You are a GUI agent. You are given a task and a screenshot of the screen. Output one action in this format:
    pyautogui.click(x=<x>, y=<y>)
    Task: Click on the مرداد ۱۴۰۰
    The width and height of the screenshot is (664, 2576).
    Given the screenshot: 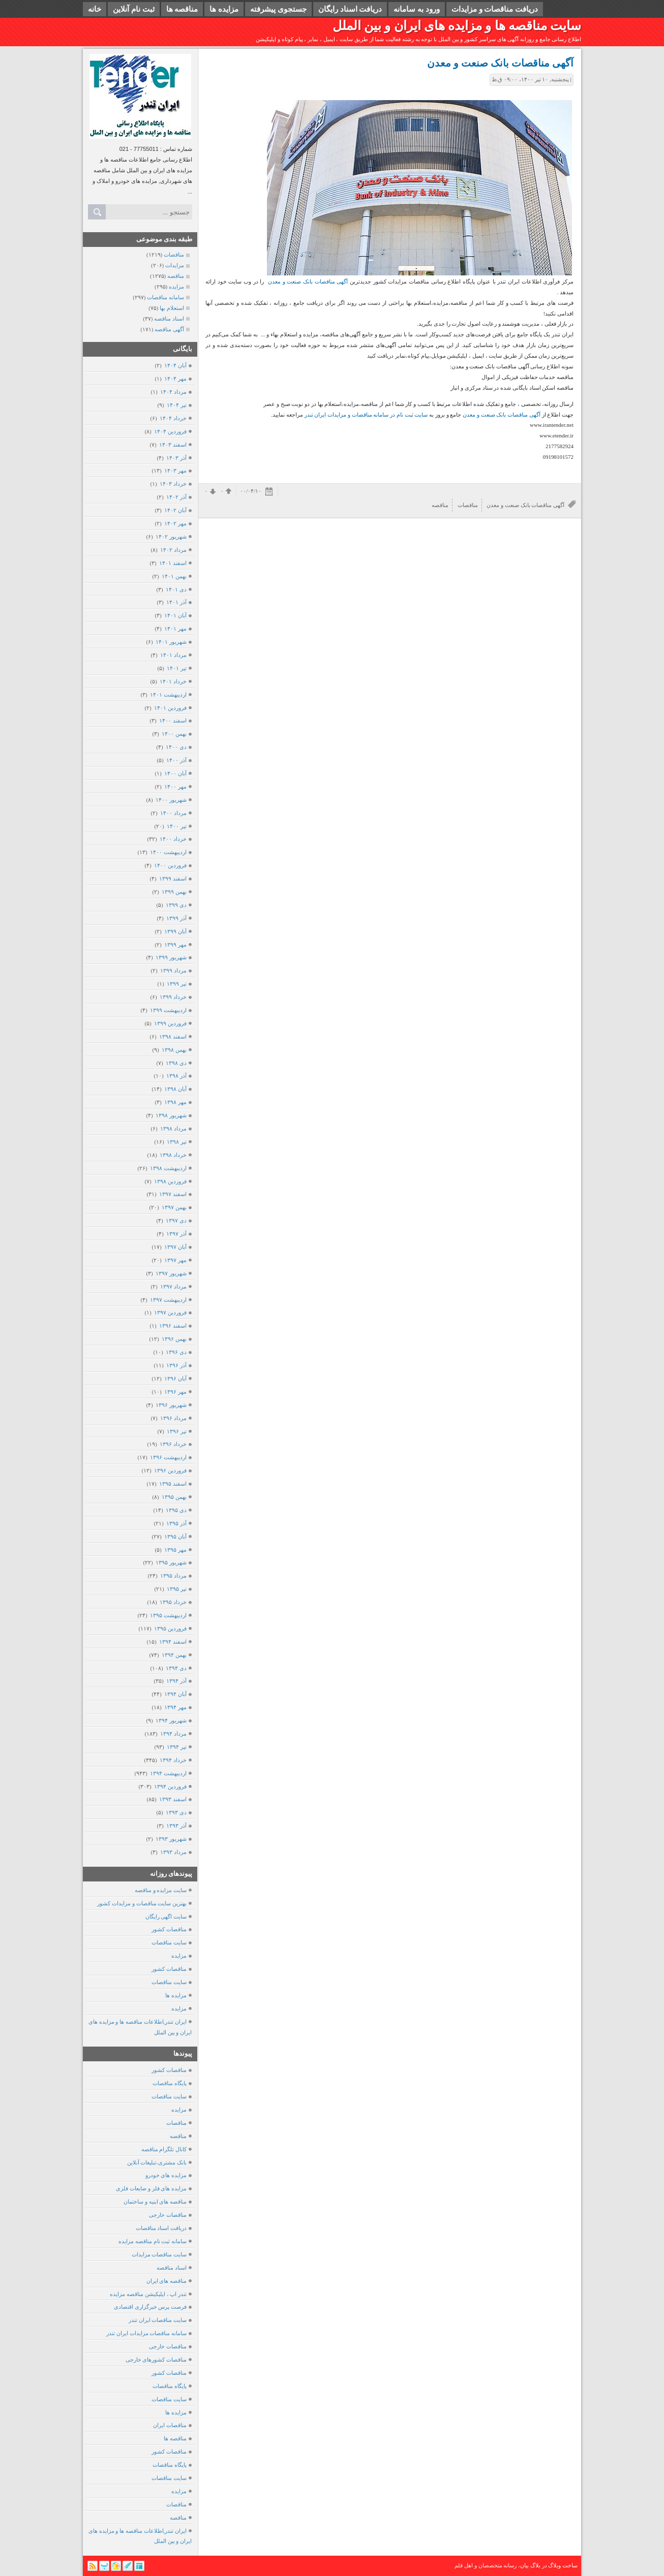 What is the action you would take?
    pyautogui.click(x=173, y=813)
    